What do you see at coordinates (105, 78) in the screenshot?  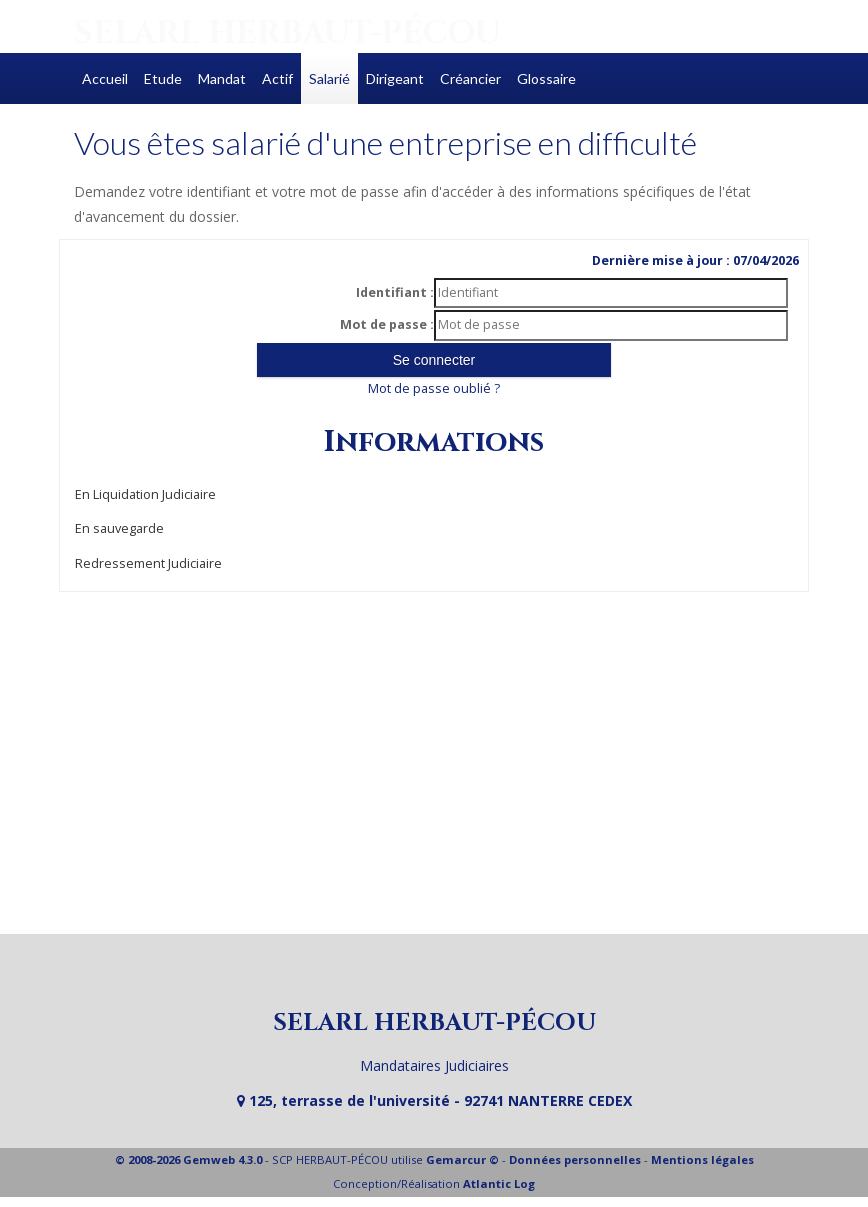 I see `Accueil` at bounding box center [105, 78].